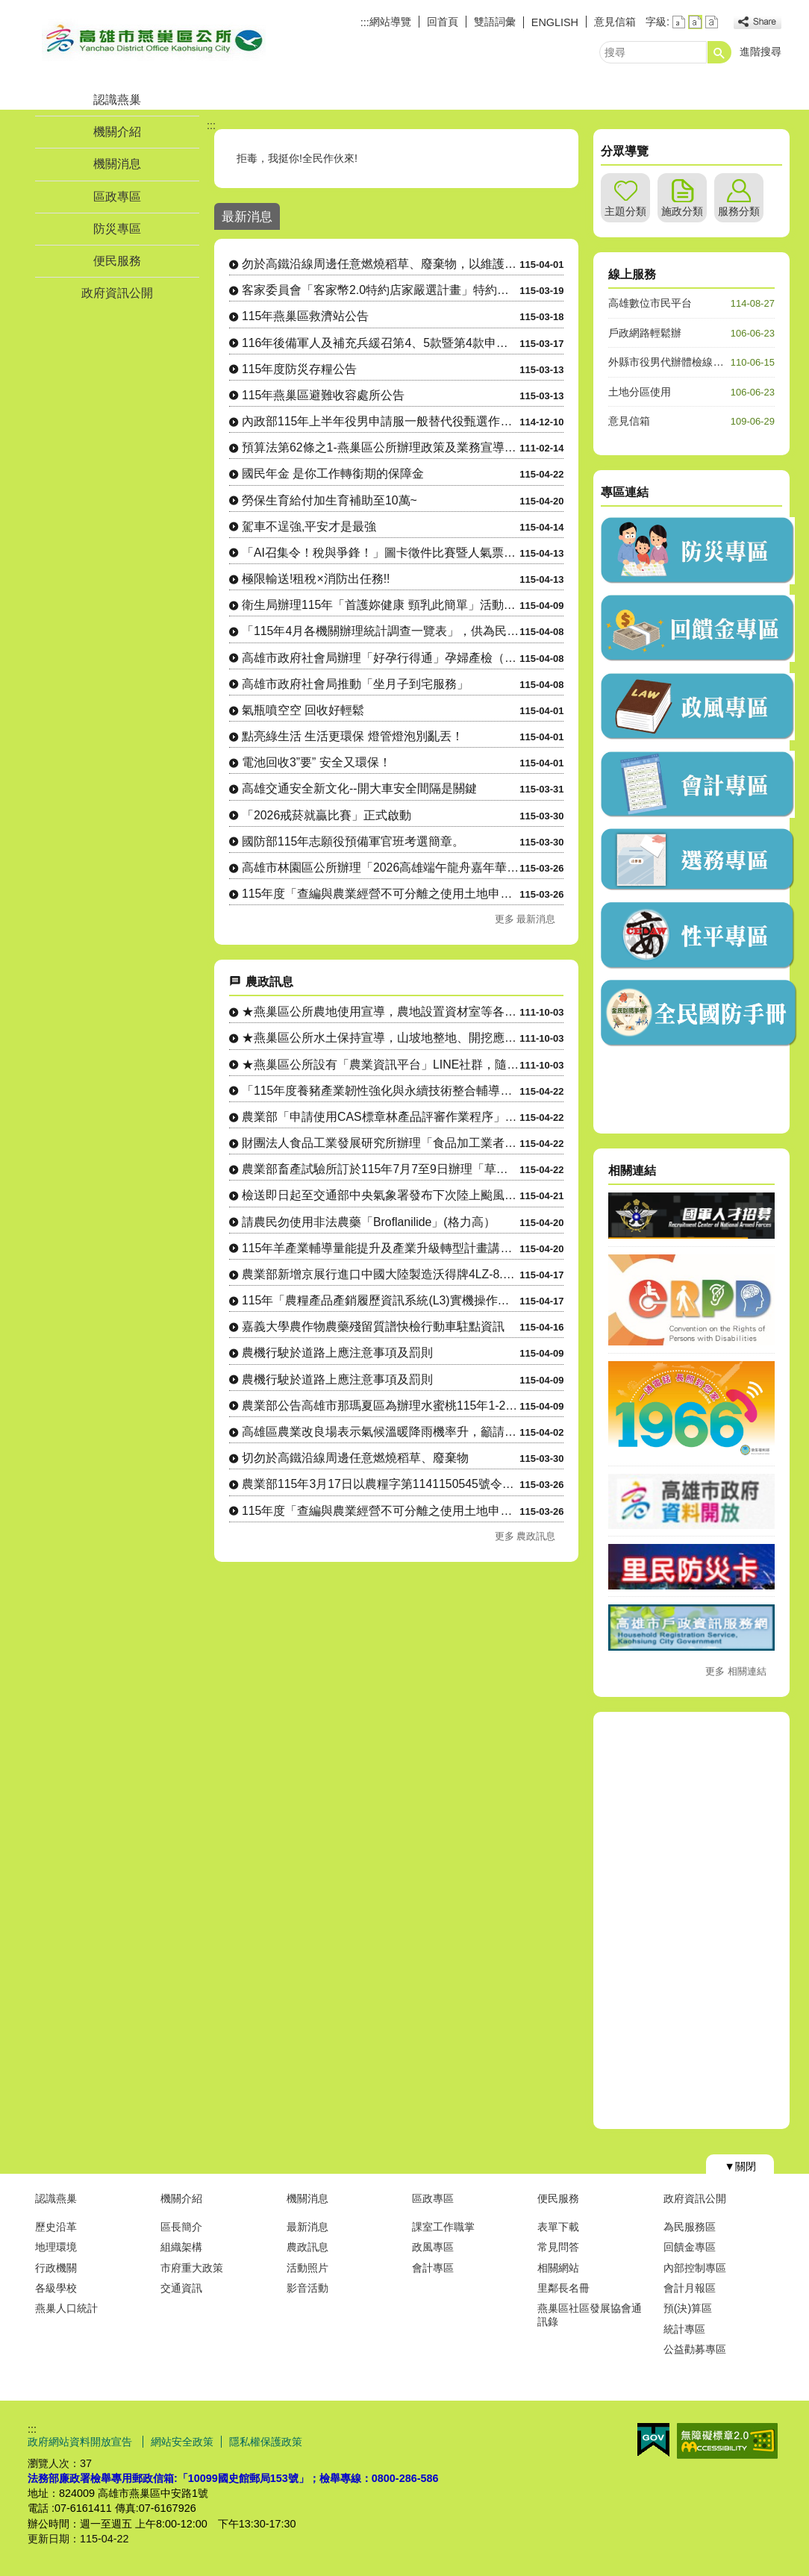 This screenshot has height=2576, width=809. Describe the element at coordinates (265, 2442) in the screenshot. I see `隱私權保護政策` at that location.